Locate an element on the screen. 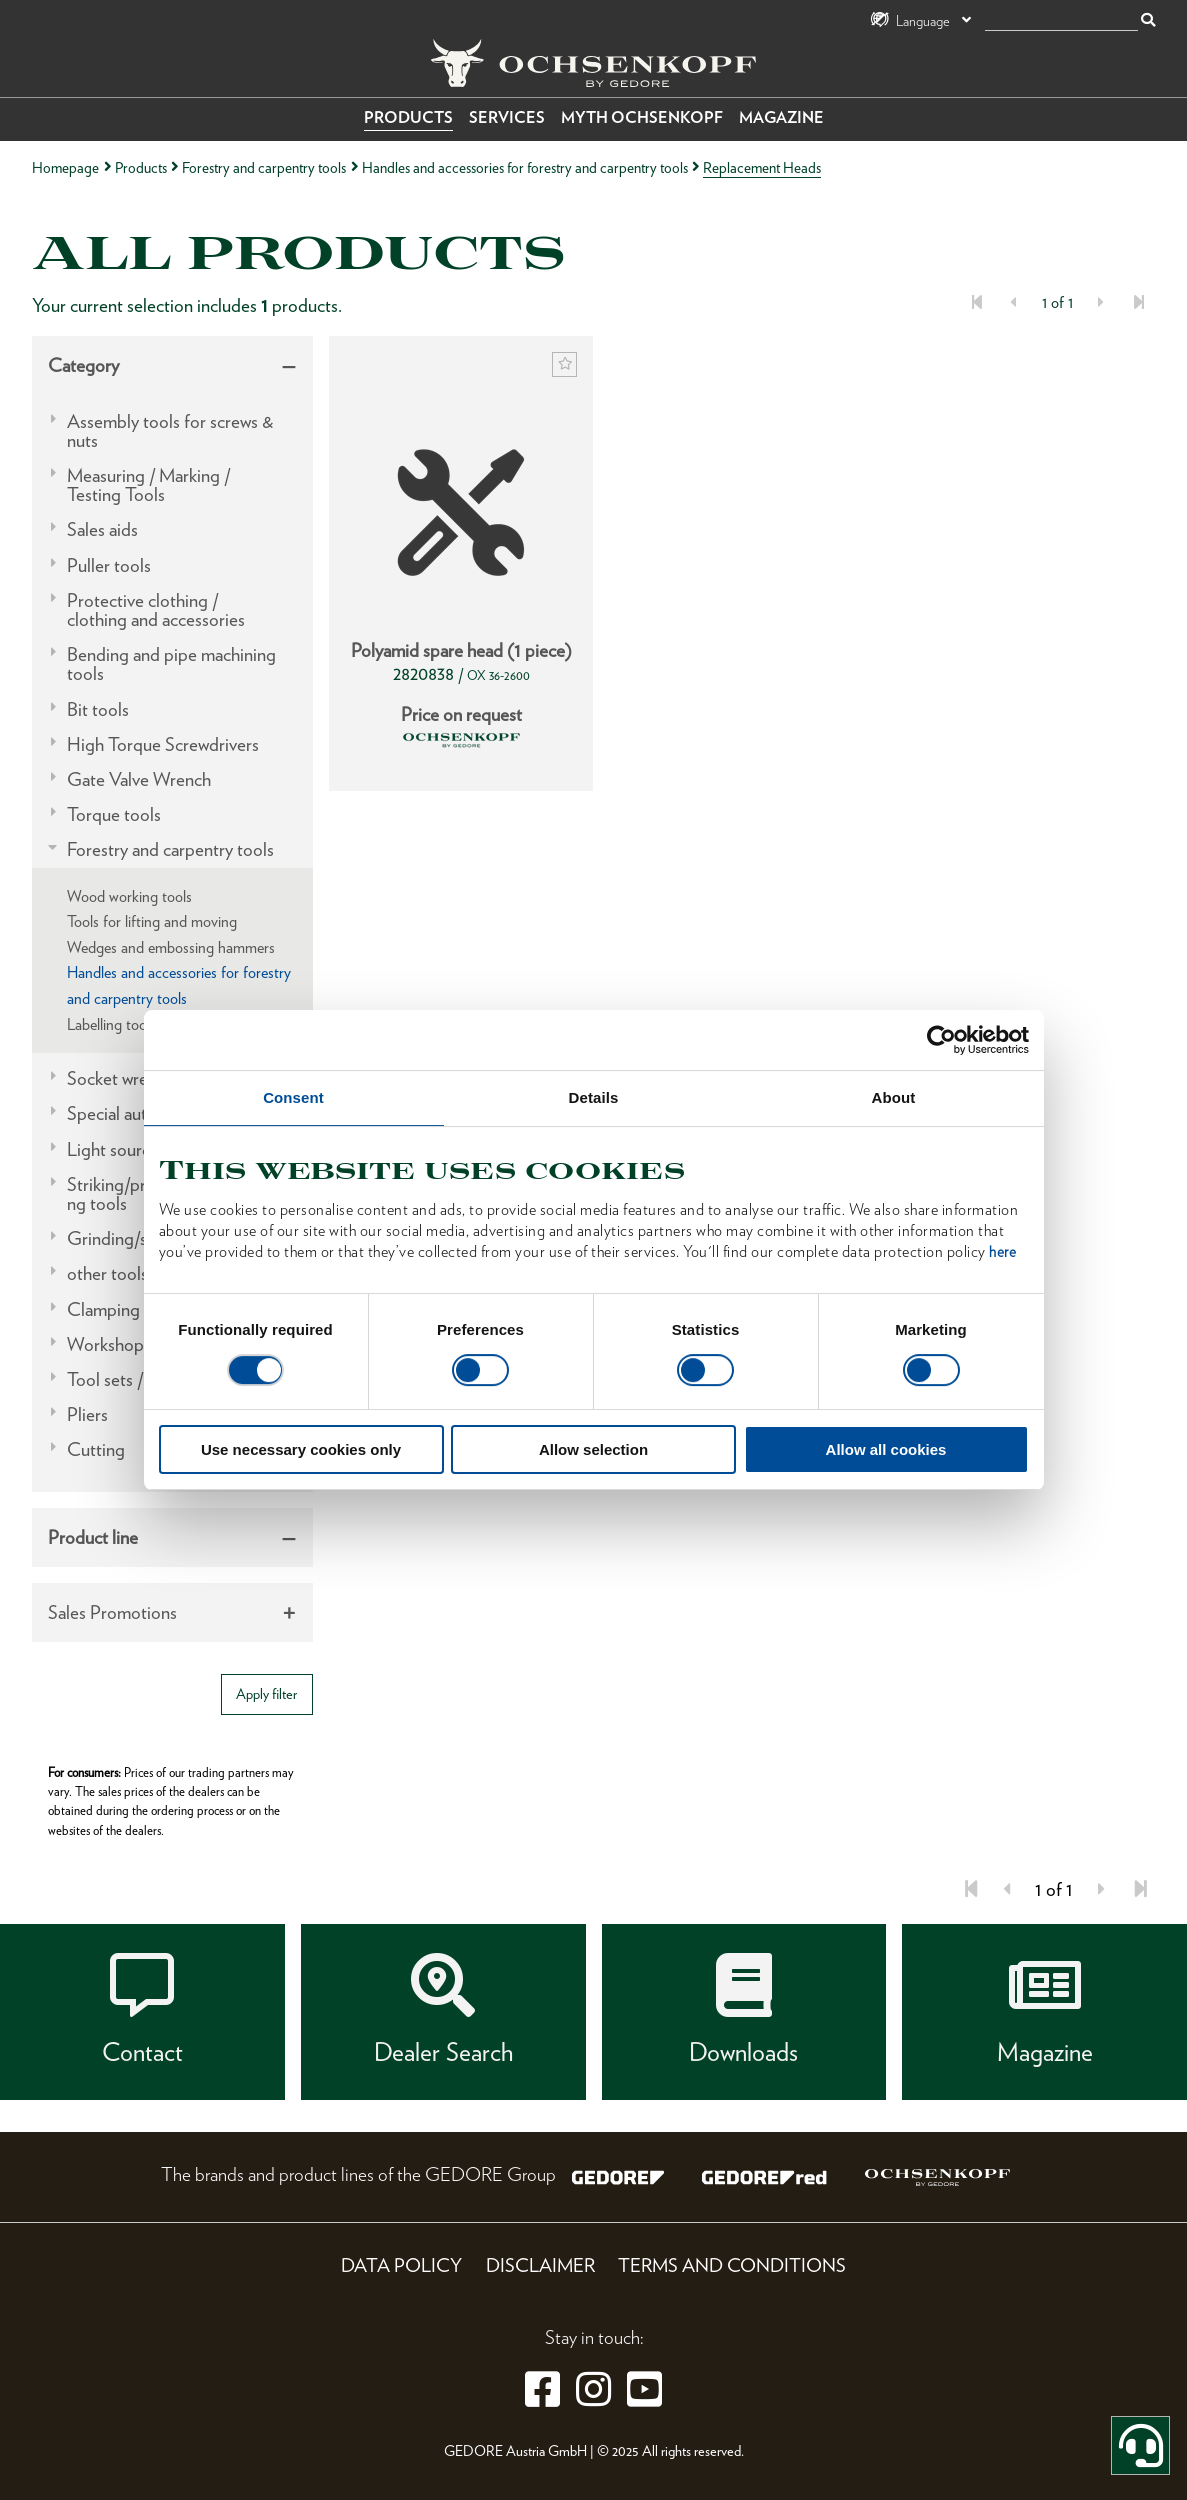 Image resolution: width=1187 pixels, height=2500 pixels. Myth OCHSENKOPF is located at coordinates (642, 117).